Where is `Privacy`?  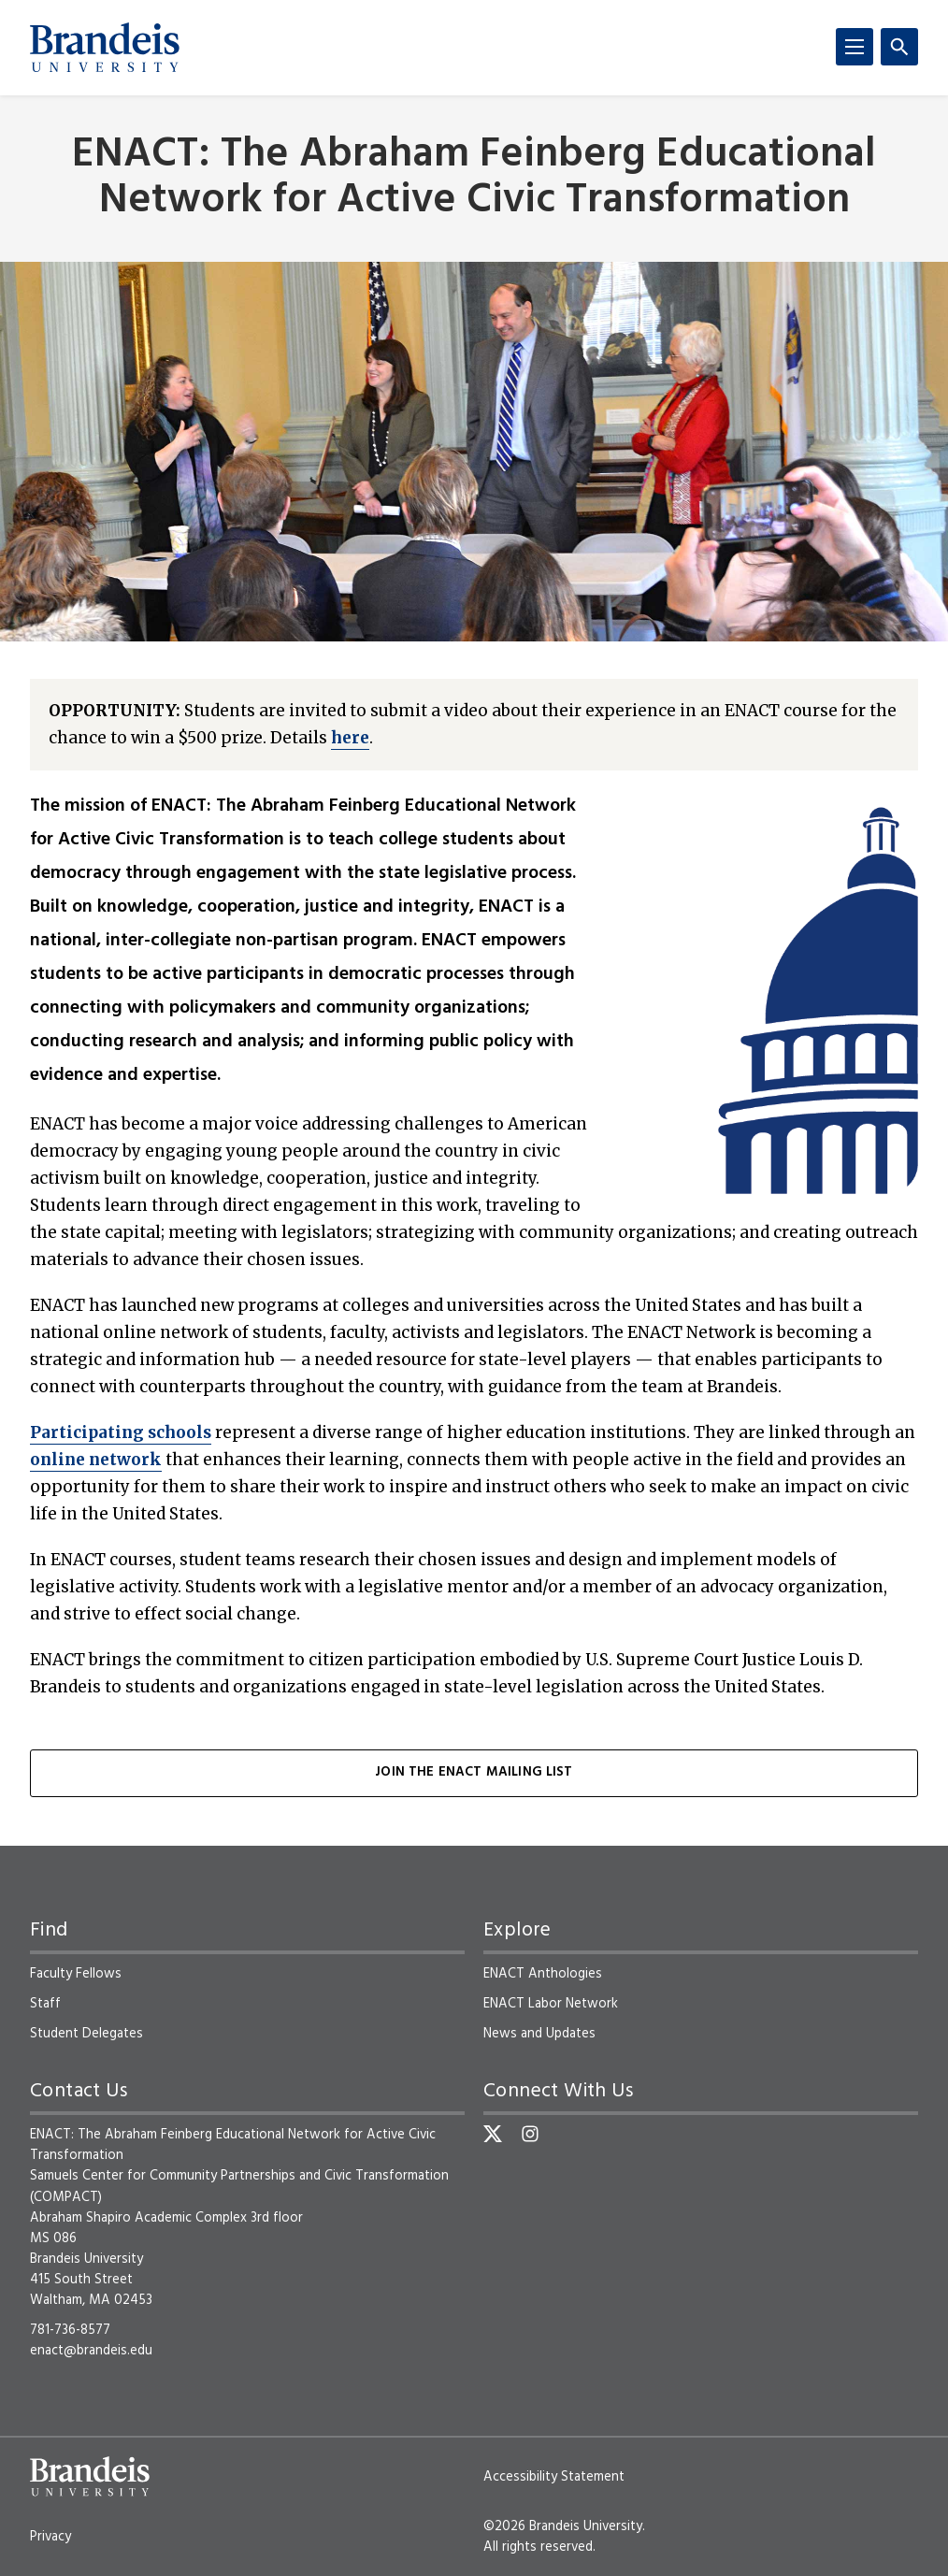
Privacy is located at coordinates (50, 2537).